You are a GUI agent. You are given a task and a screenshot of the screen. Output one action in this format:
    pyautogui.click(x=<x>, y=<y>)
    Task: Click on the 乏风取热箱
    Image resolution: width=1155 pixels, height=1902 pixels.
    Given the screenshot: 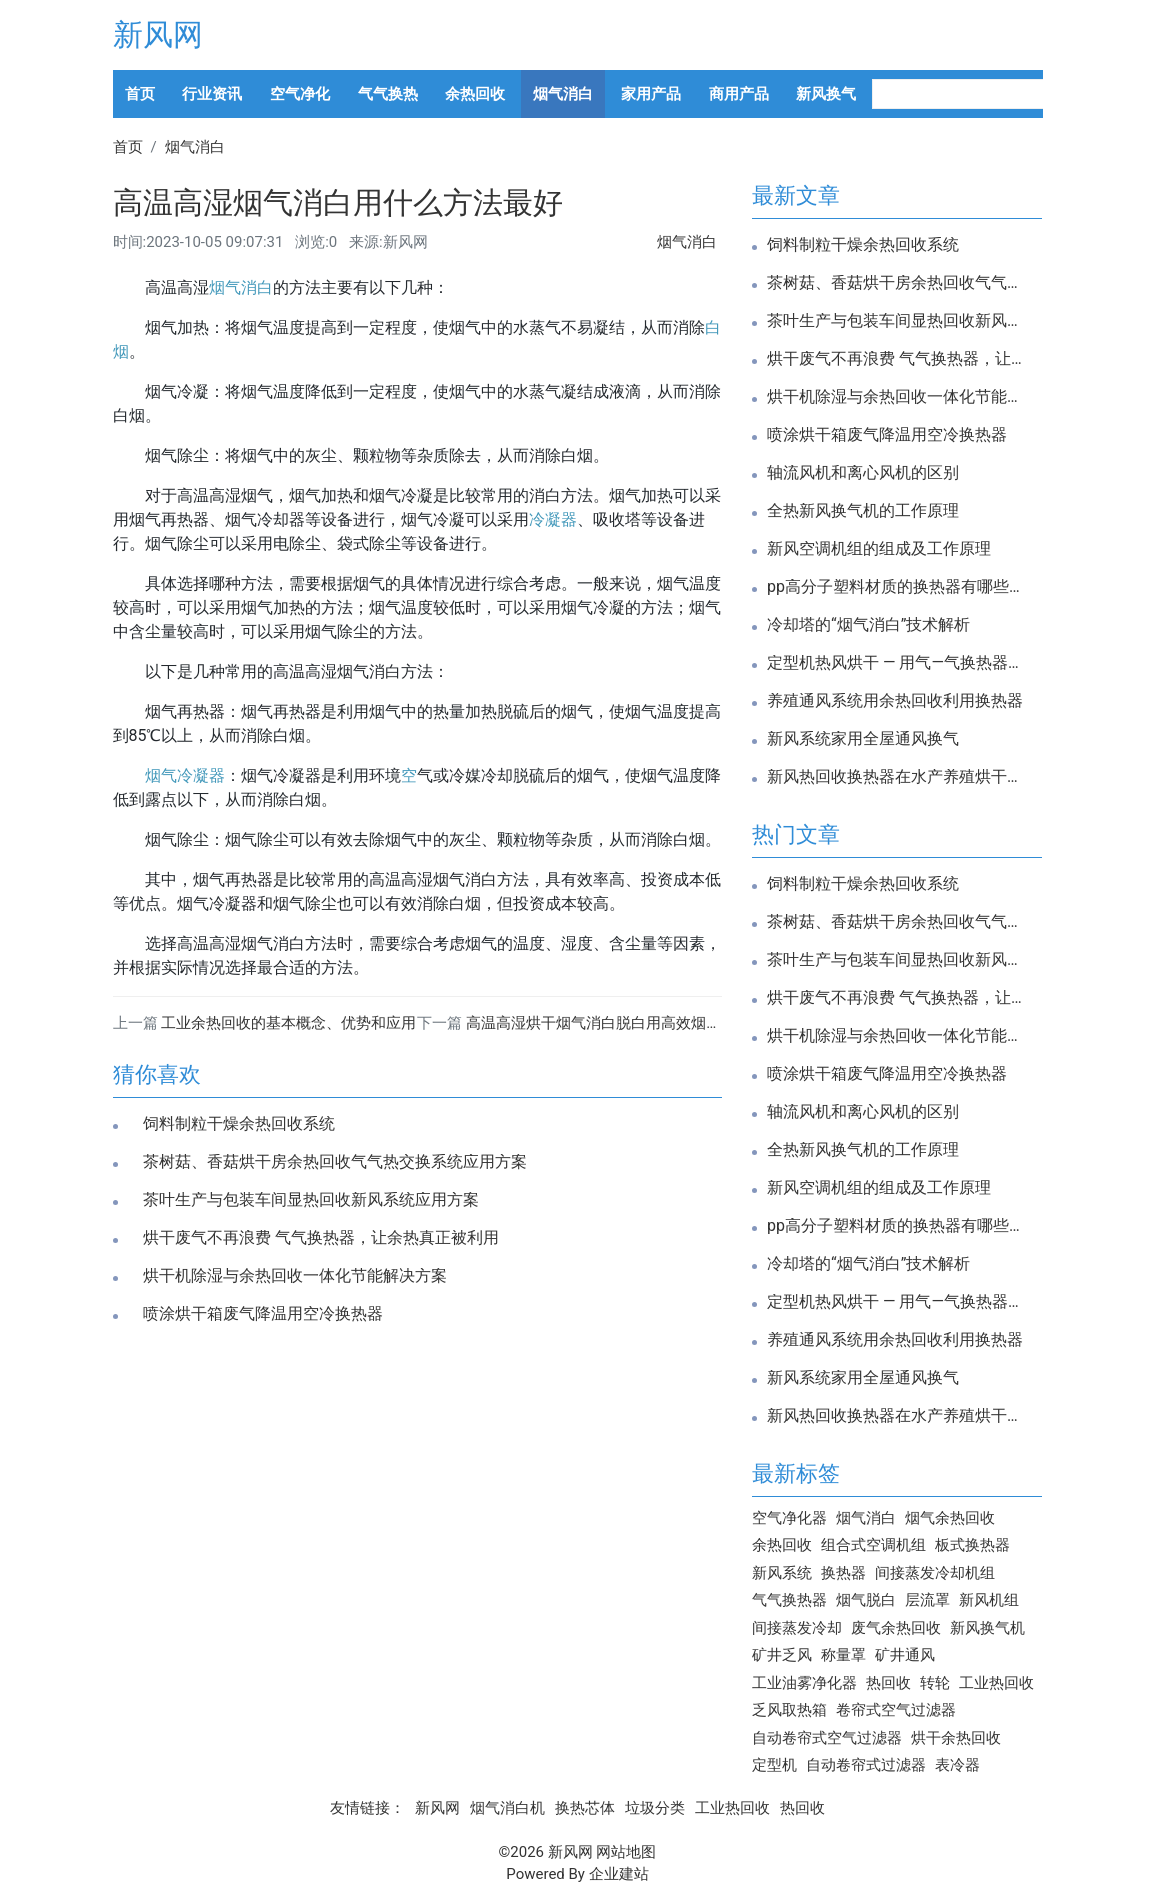 What is the action you would take?
    pyautogui.click(x=789, y=1710)
    